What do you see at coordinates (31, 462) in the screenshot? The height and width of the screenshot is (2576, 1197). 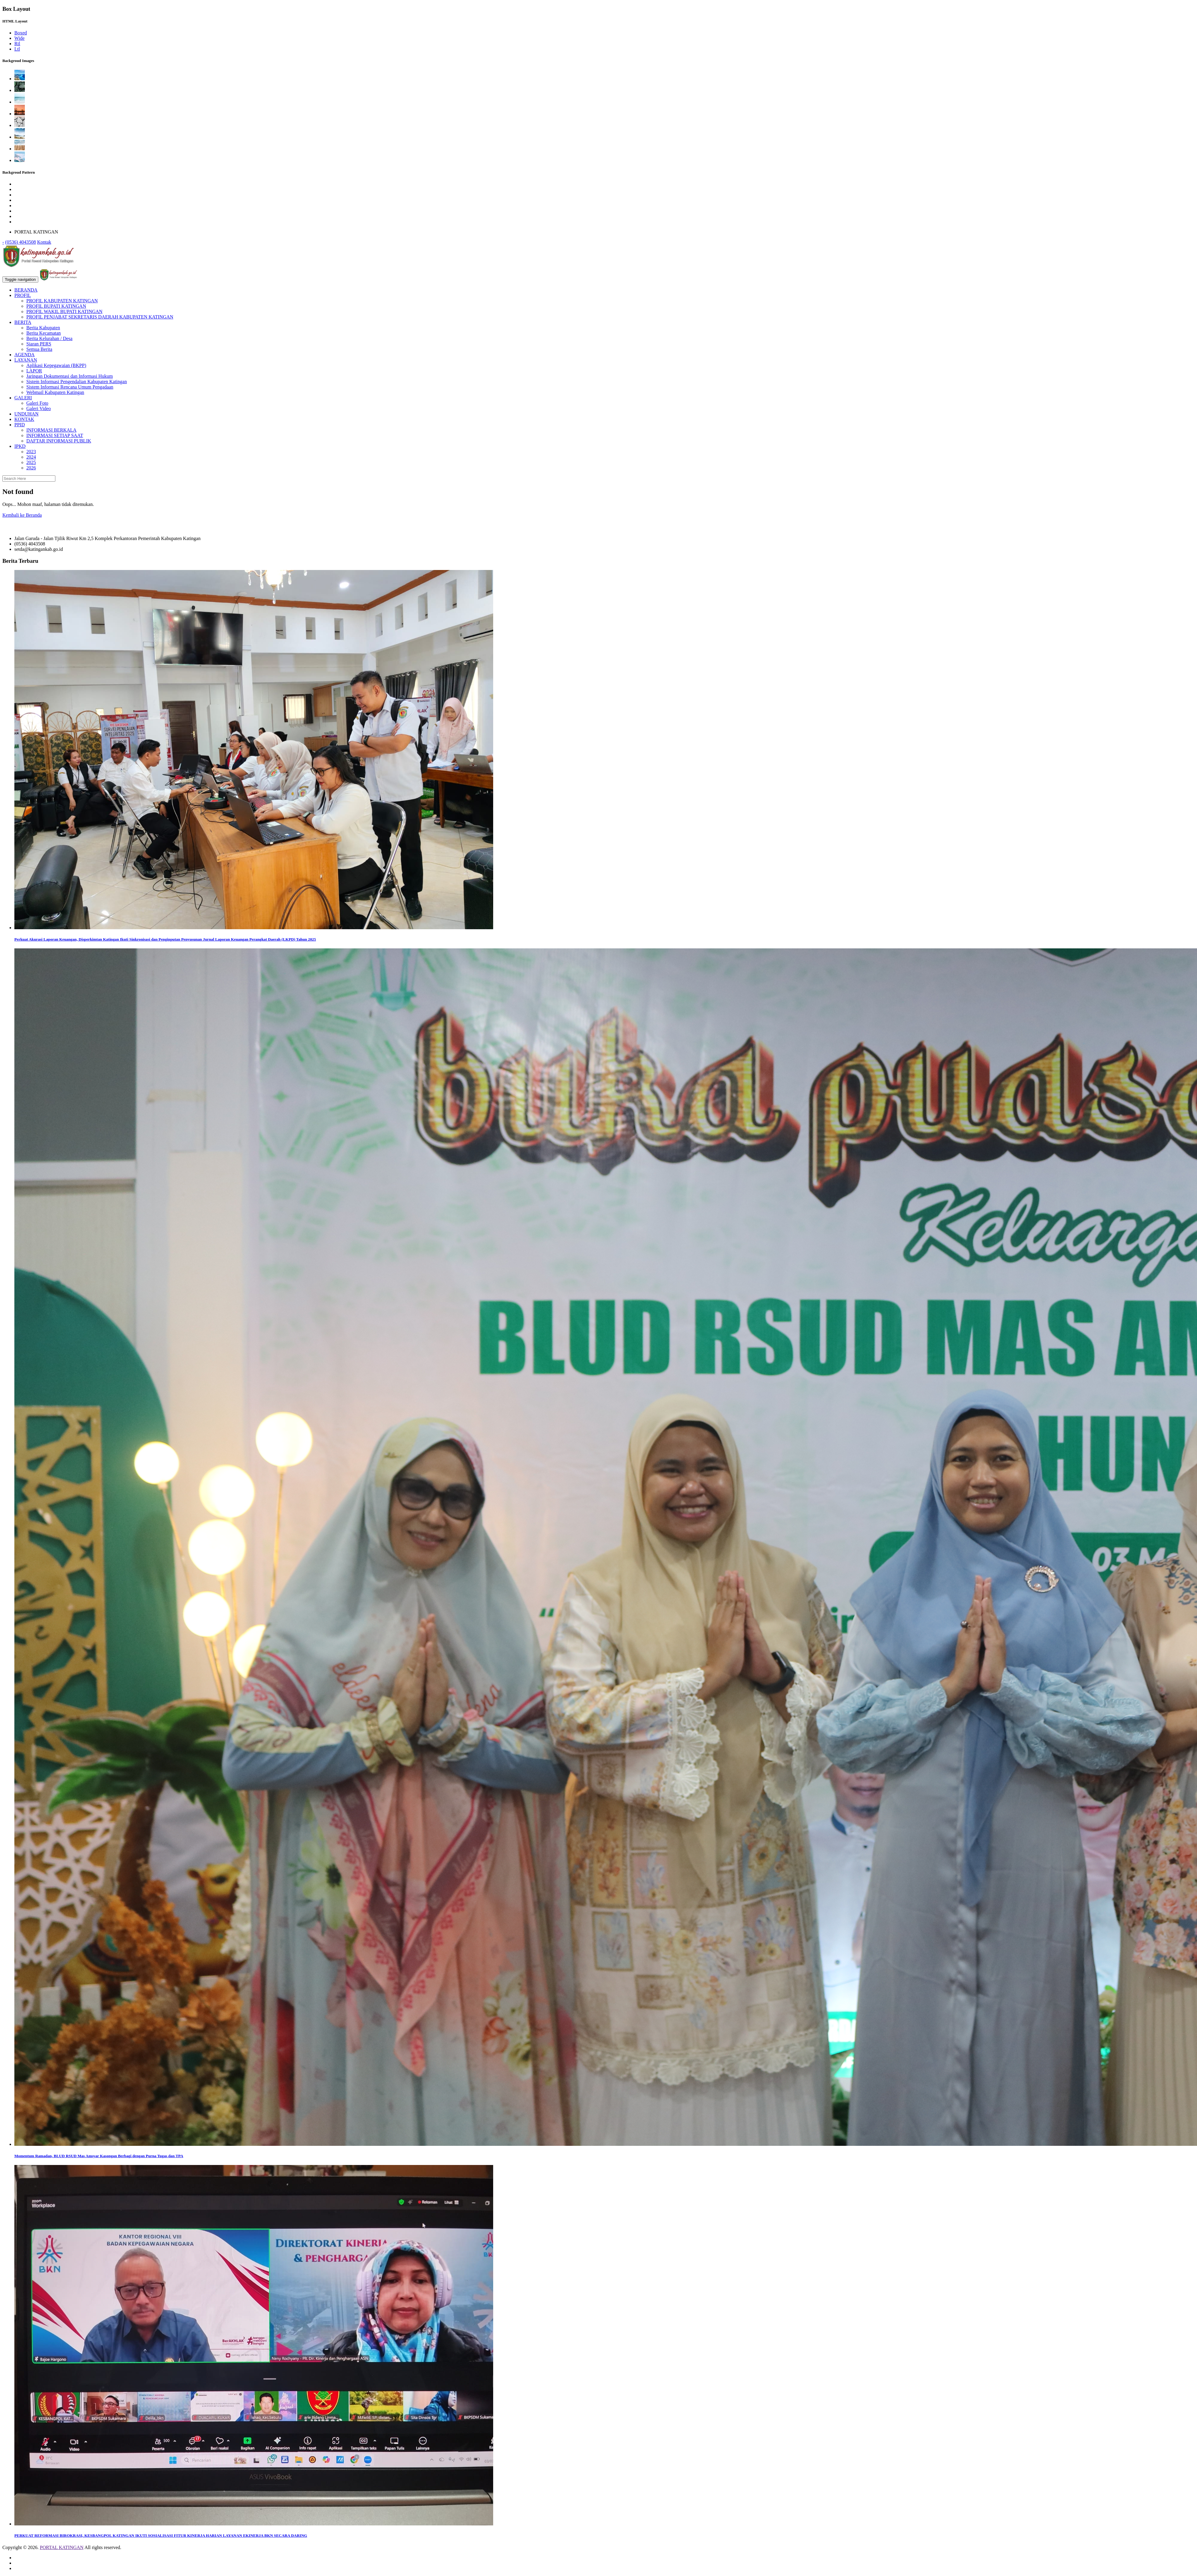 I see `2025` at bounding box center [31, 462].